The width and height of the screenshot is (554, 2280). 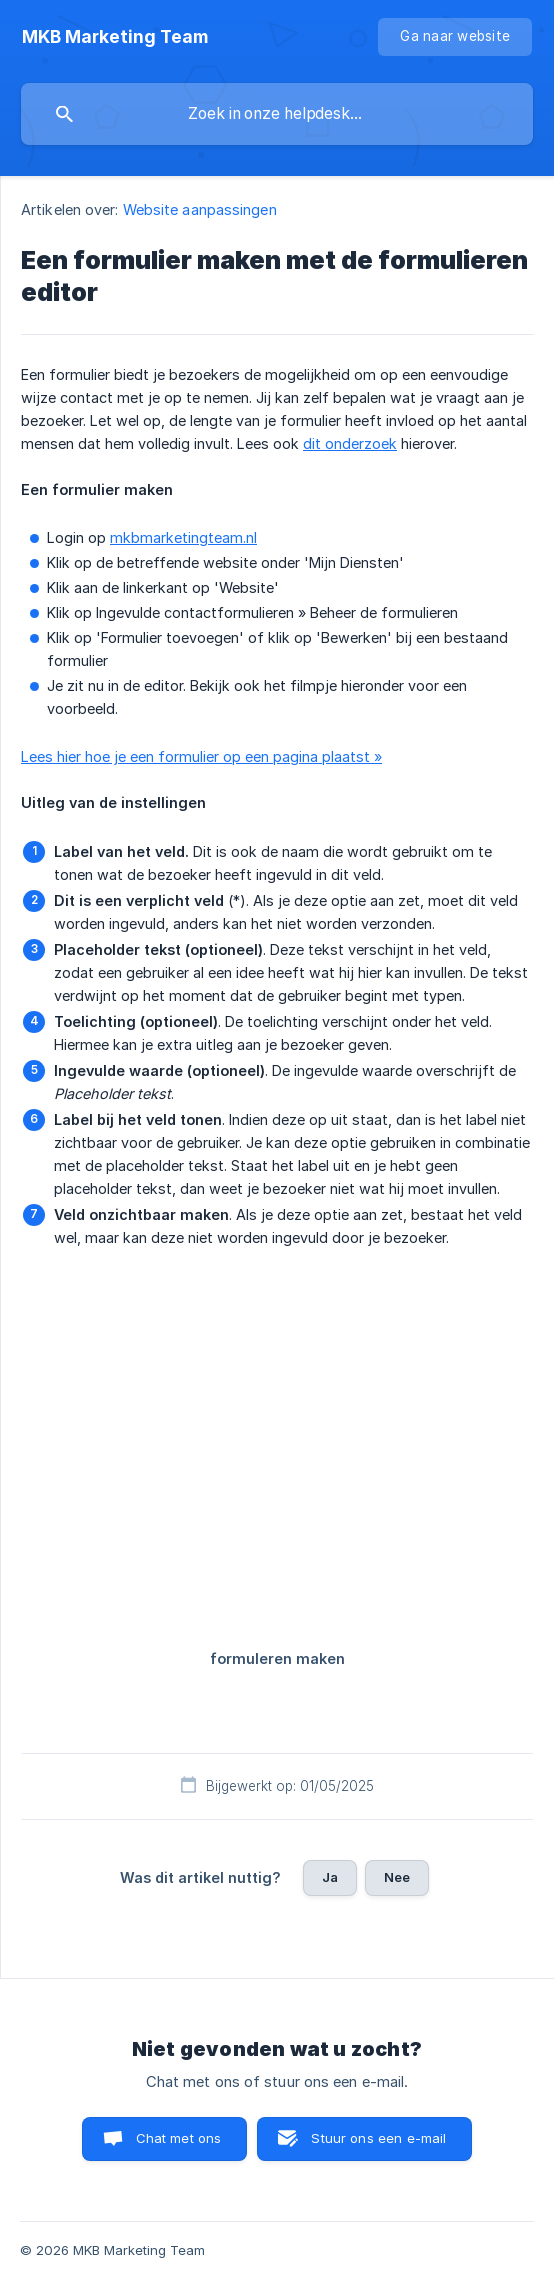 What do you see at coordinates (179, 2138) in the screenshot?
I see `Chat met ons [button]` at bounding box center [179, 2138].